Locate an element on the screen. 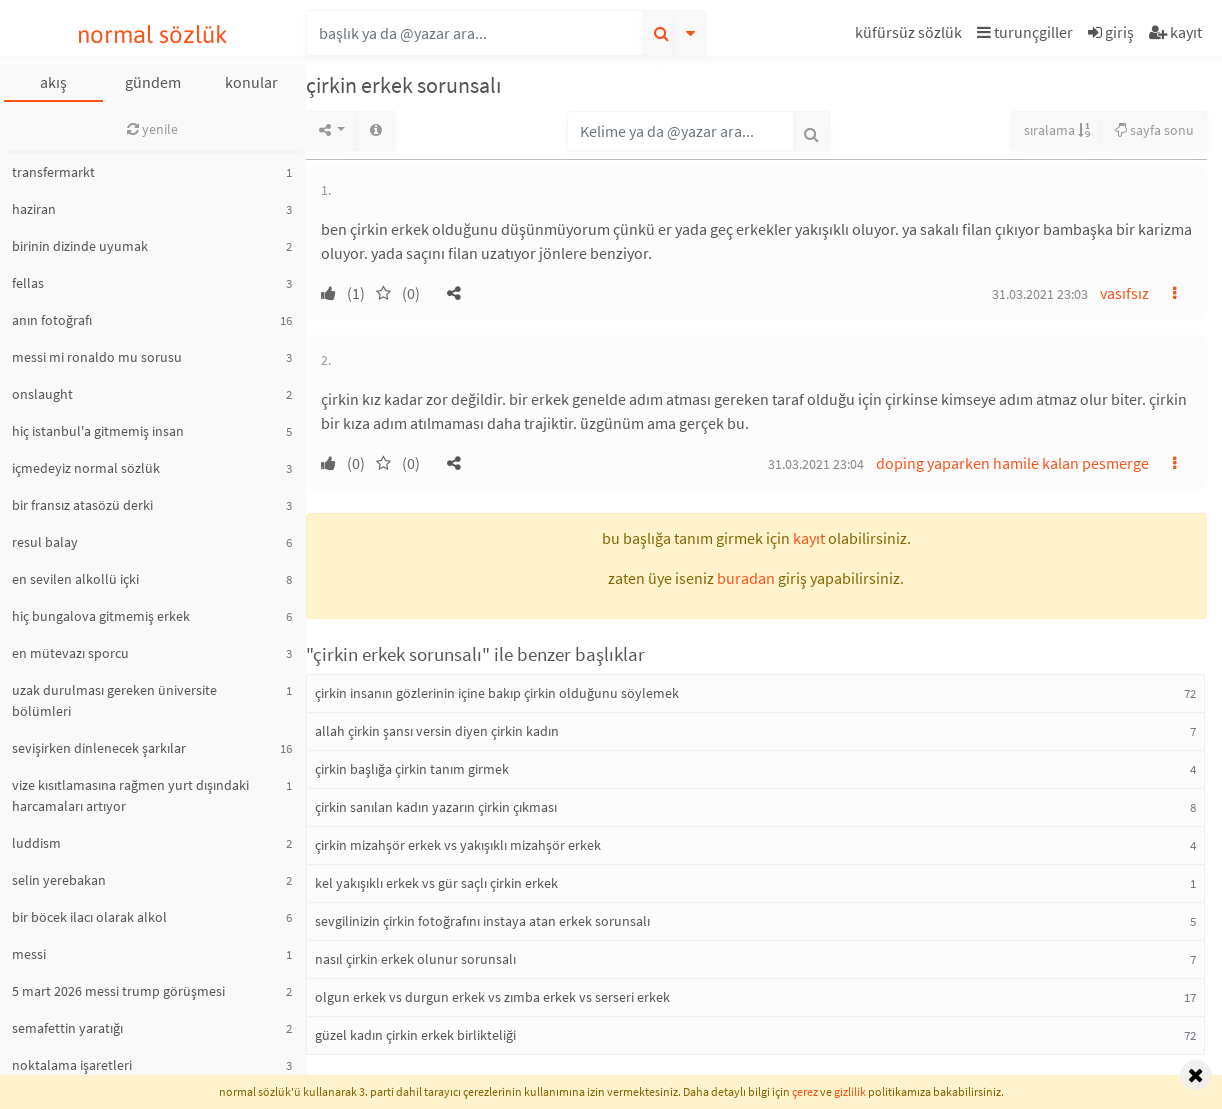 This screenshot has height=1109, width=1222. messi mi ronaldo mu sorusu is located at coordinates (97, 357).